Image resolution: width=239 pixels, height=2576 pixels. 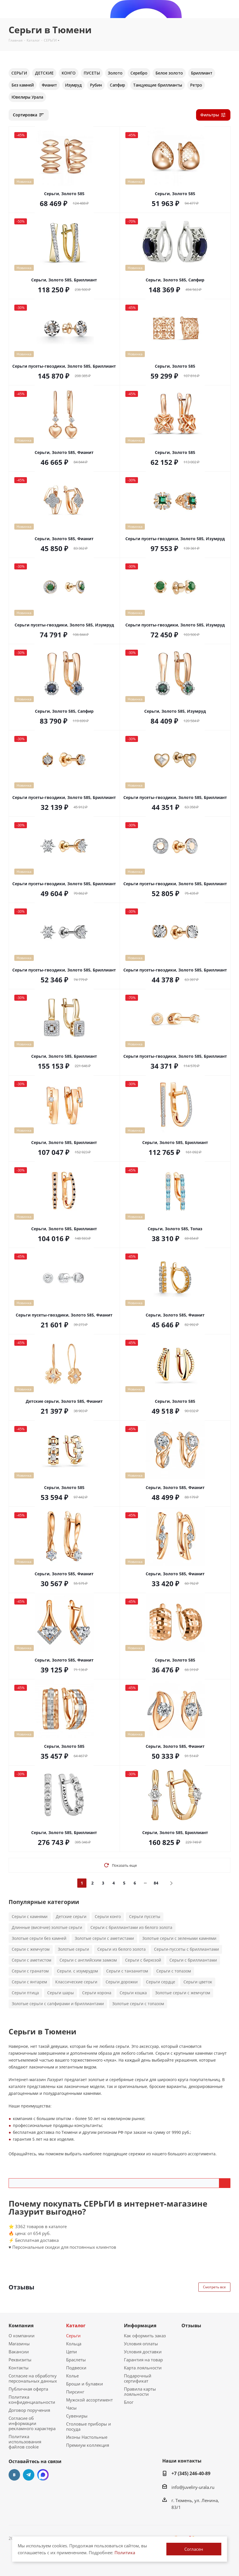 What do you see at coordinates (182, 1992) in the screenshot?
I see `Золотые серьги с жемчугом` at bounding box center [182, 1992].